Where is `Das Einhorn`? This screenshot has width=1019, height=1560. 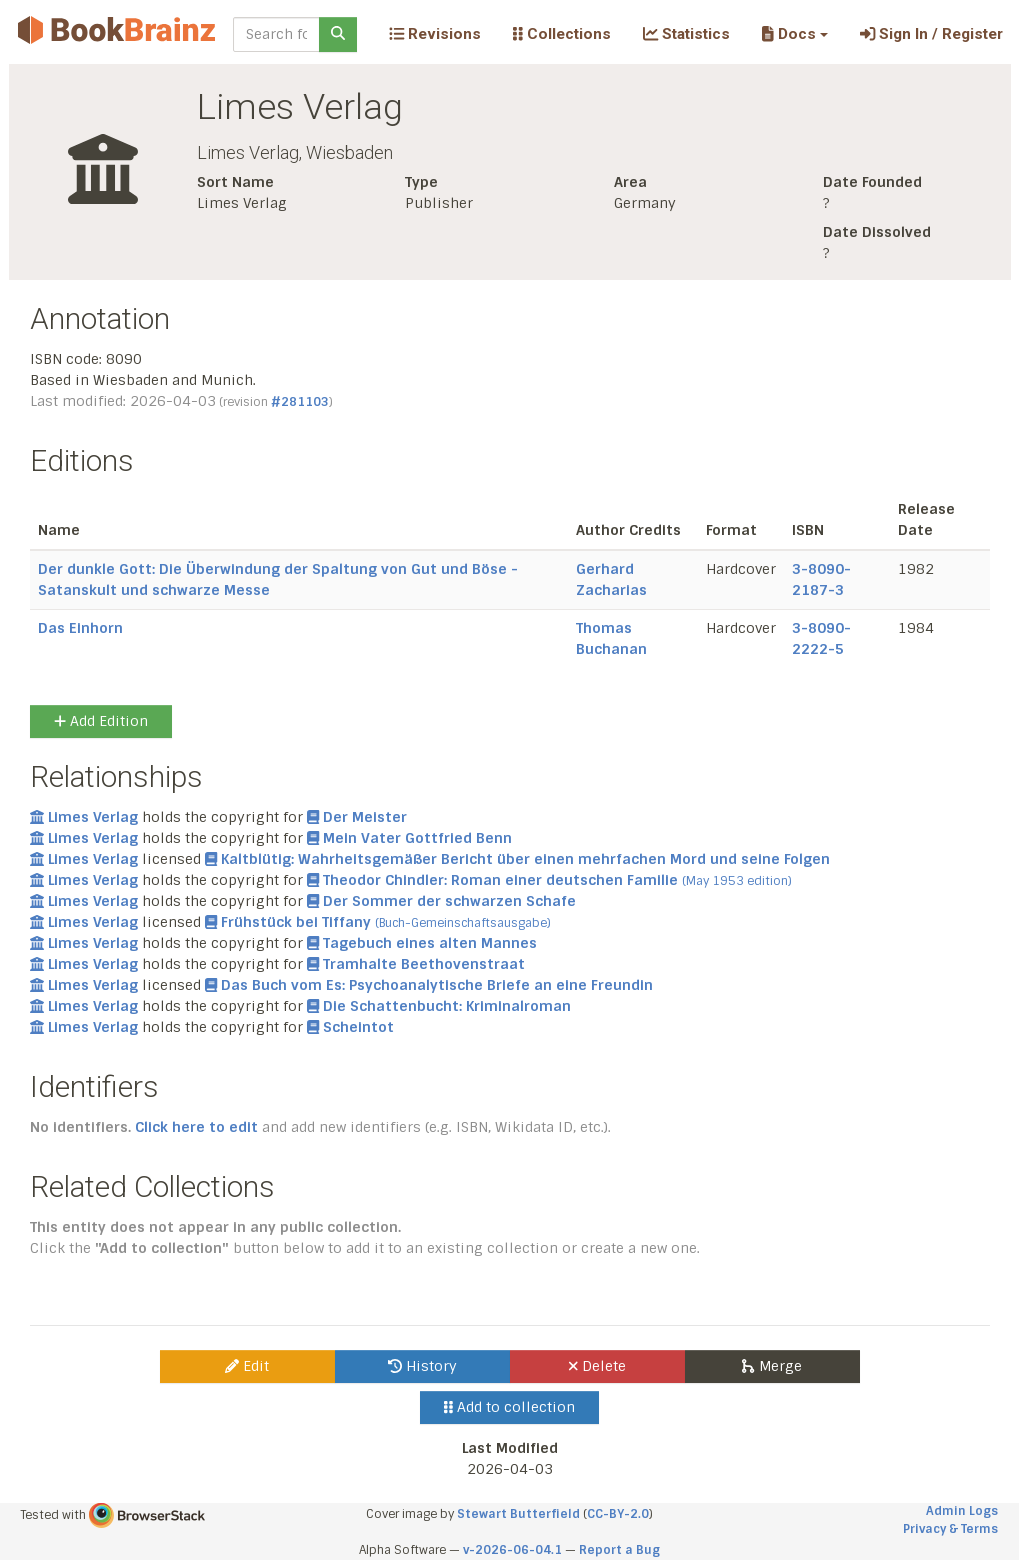 Das Einhorn is located at coordinates (80, 628).